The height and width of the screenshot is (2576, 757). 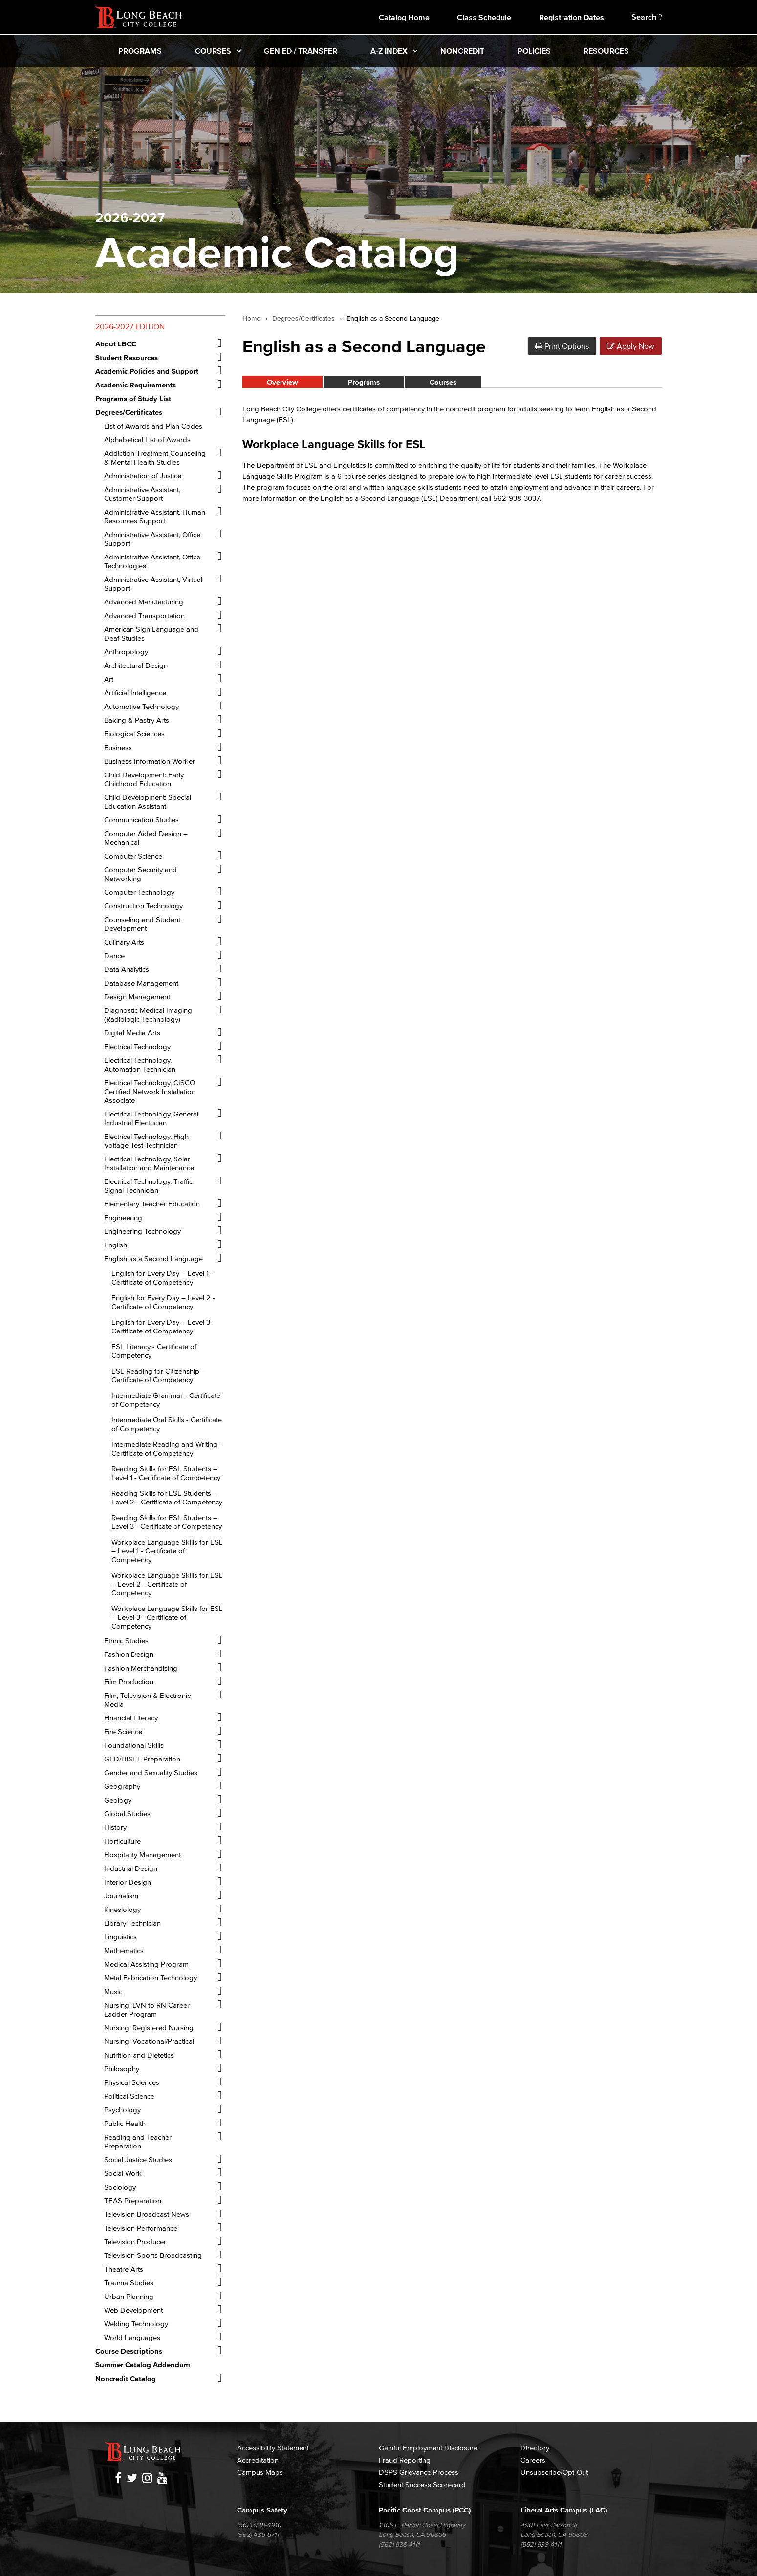 What do you see at coordinates (148, 1014) in the screenshot?
I see `Diagnostic Medical Imaging (Radiologic Technology)` at bounding box center [148, 1014].